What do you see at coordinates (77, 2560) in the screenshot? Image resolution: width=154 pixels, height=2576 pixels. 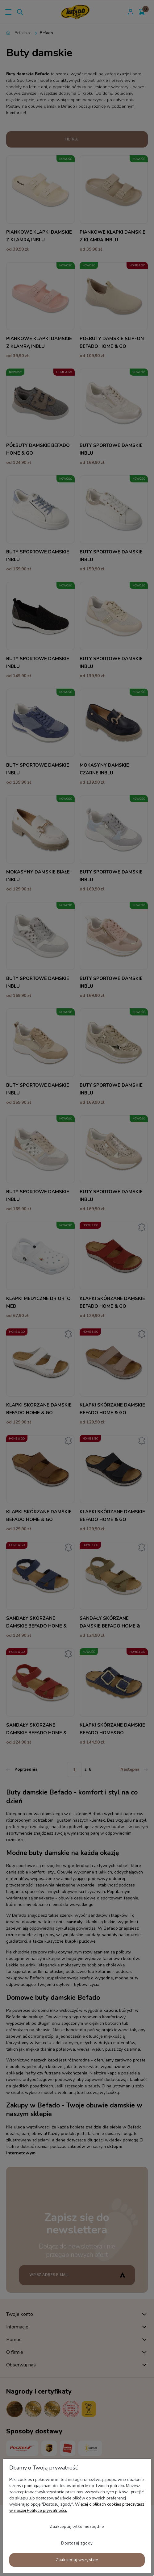 I see `Zaakceptuj wszystkie` at bounding box center [77, 2560].